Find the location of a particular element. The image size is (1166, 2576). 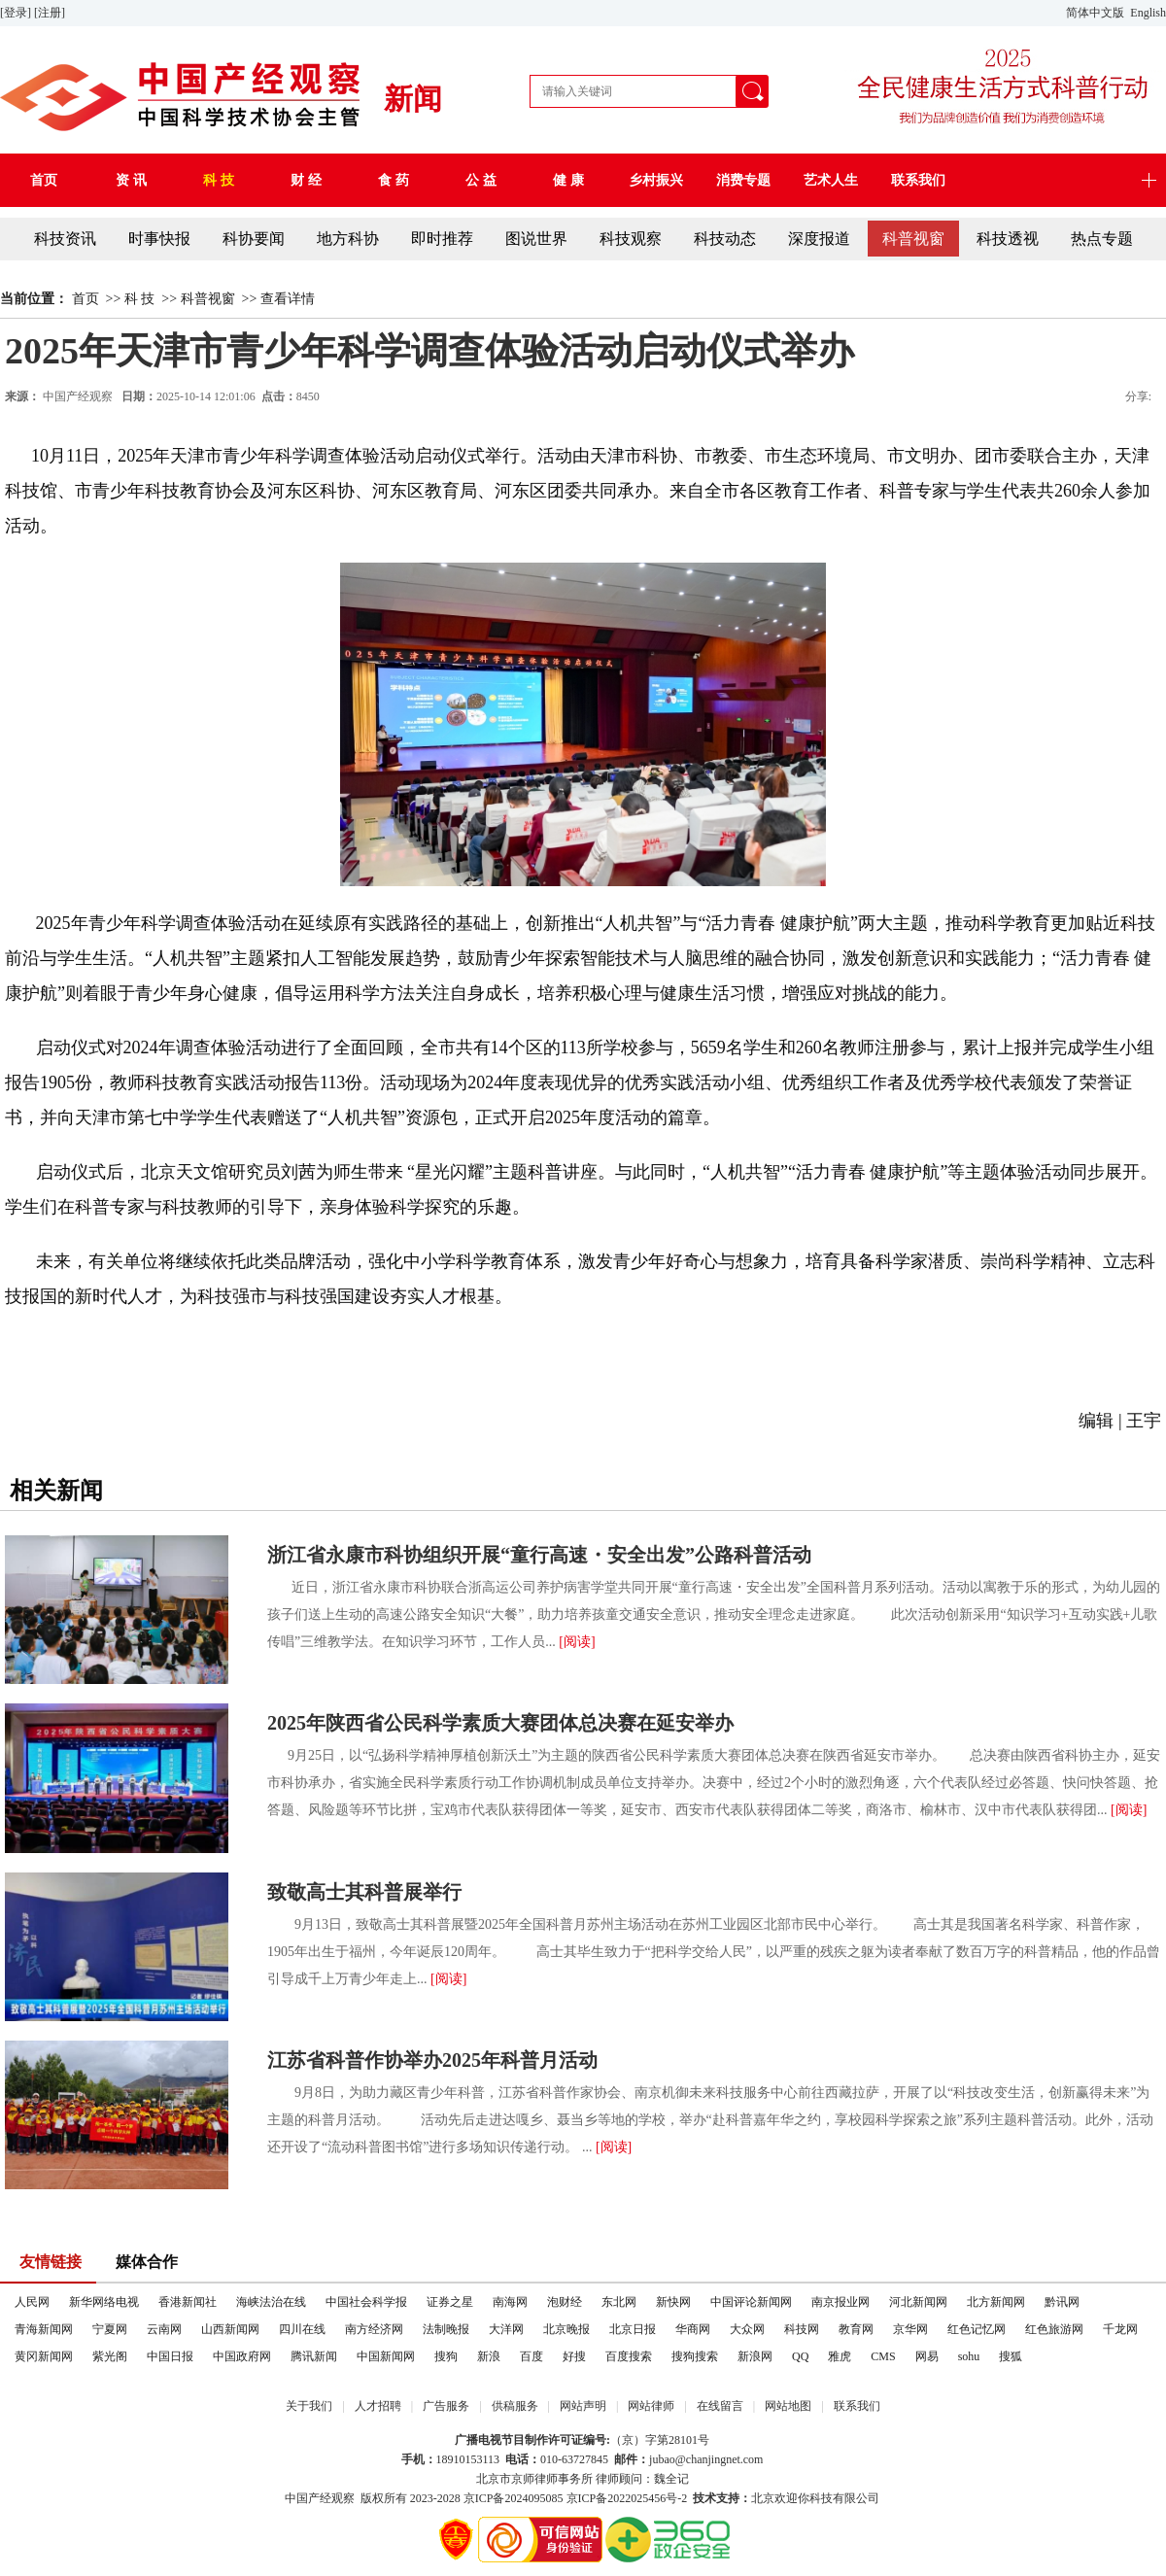

搜狗搜索 is located at coordinates (694, 2356).